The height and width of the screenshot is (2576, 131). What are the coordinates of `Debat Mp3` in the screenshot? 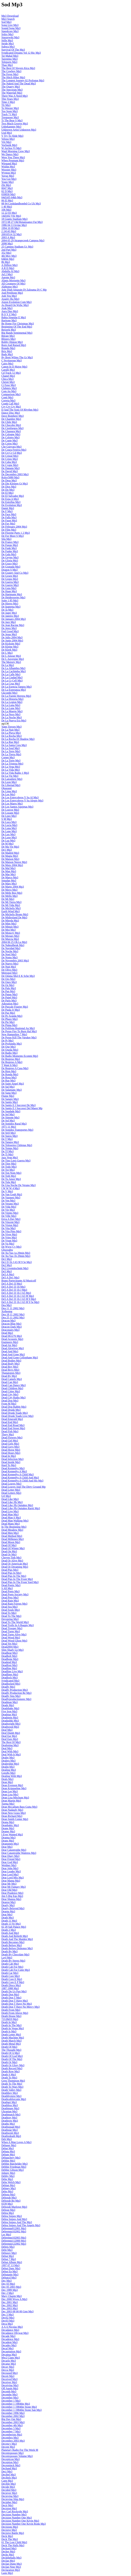 It's located at (7, 2148).